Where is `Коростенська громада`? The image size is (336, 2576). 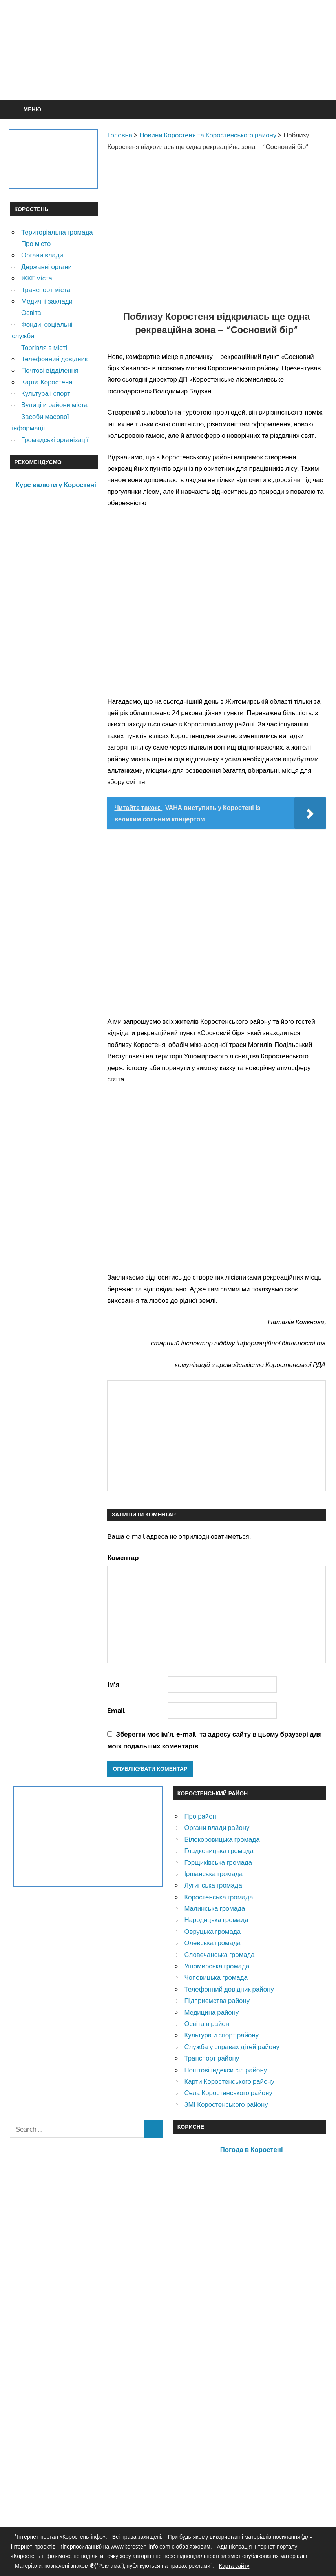
Коростенська громада is located at coordinates (218, 1897).